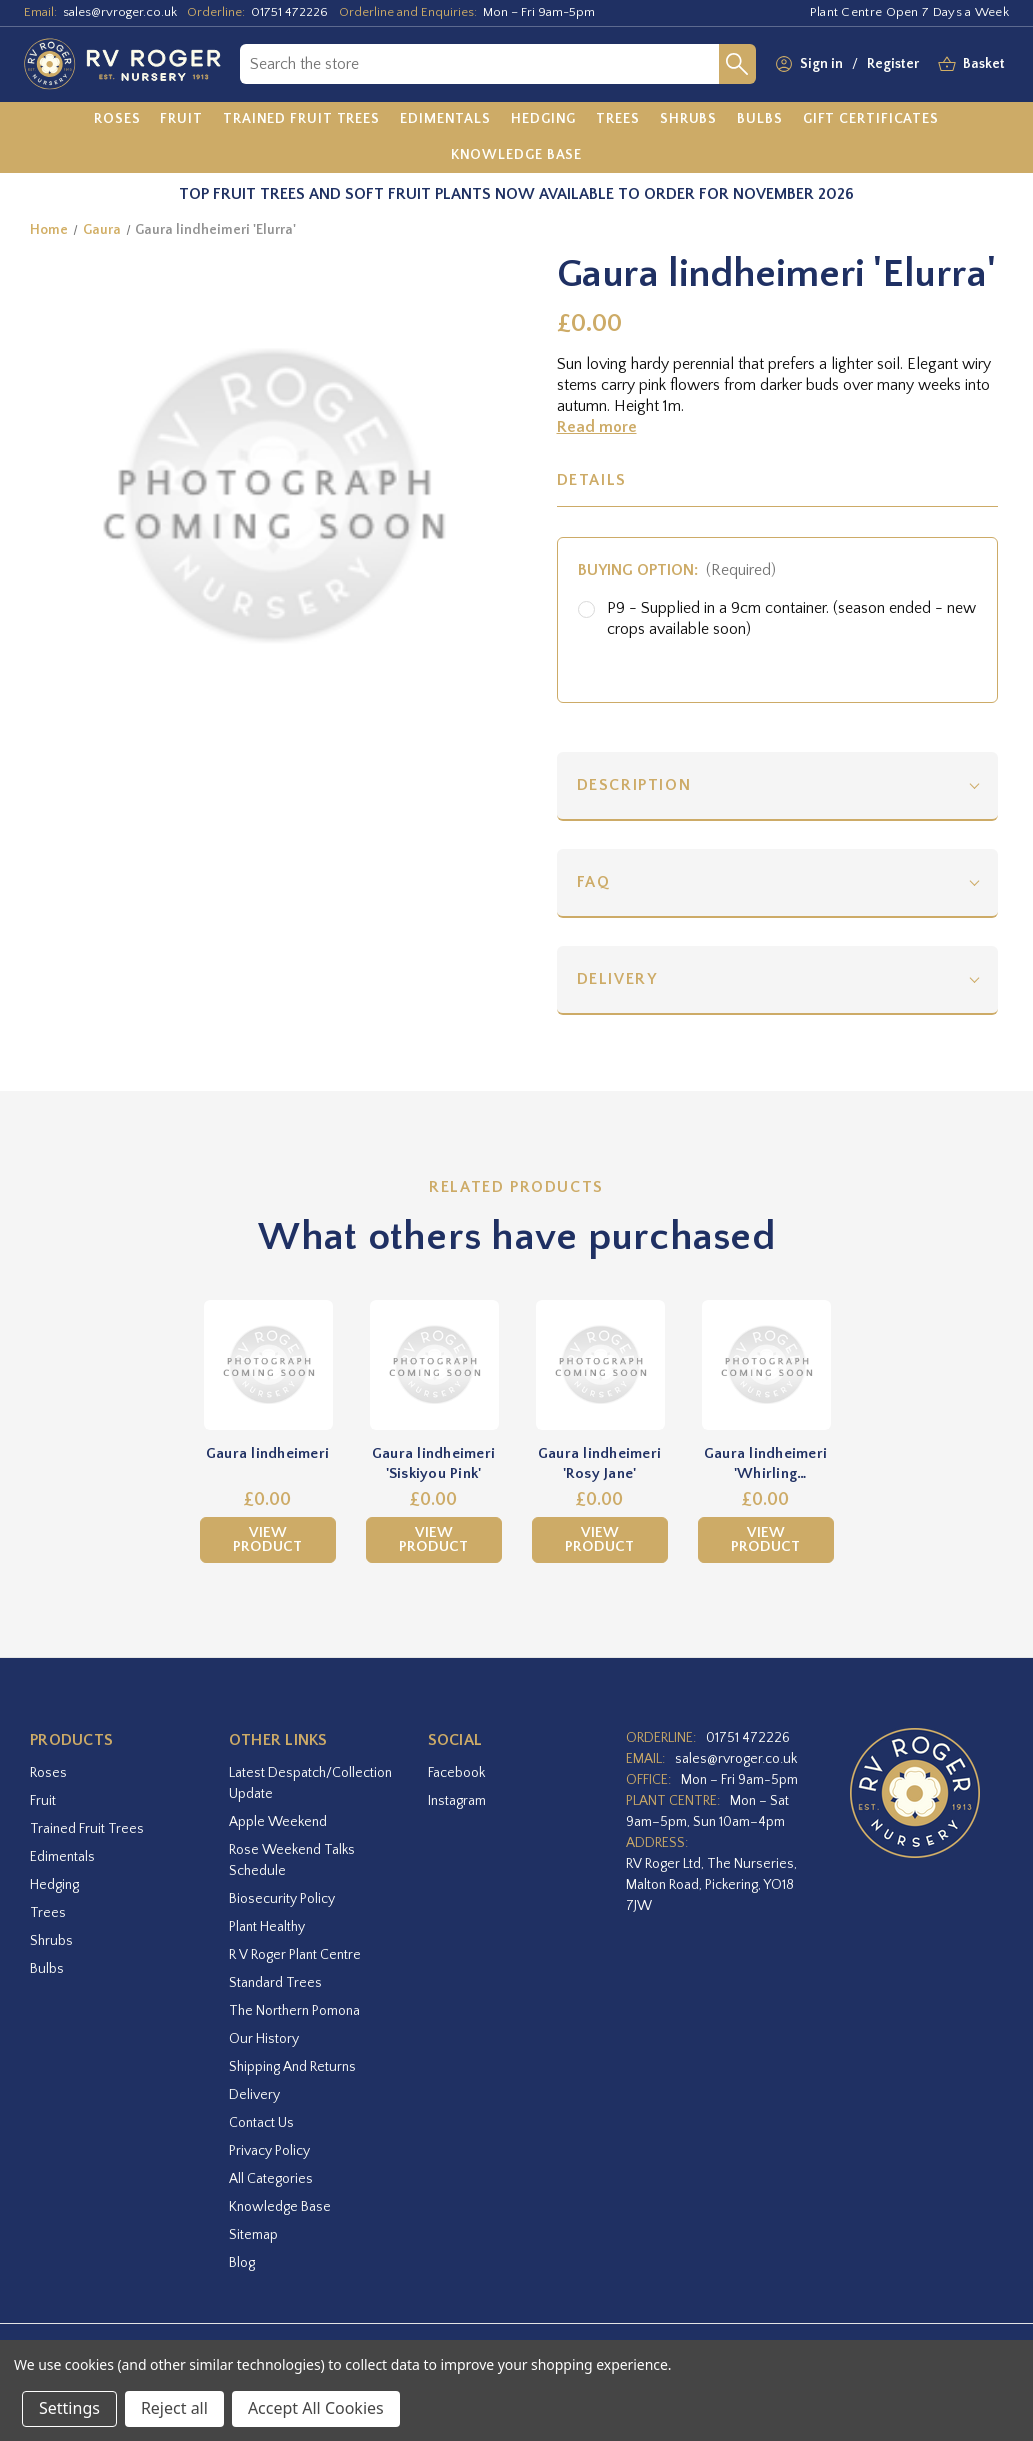  What do you see at coordinates (54, 1885) in the screenshot?
I see `Hedging` at bounding box center [54, 1885].